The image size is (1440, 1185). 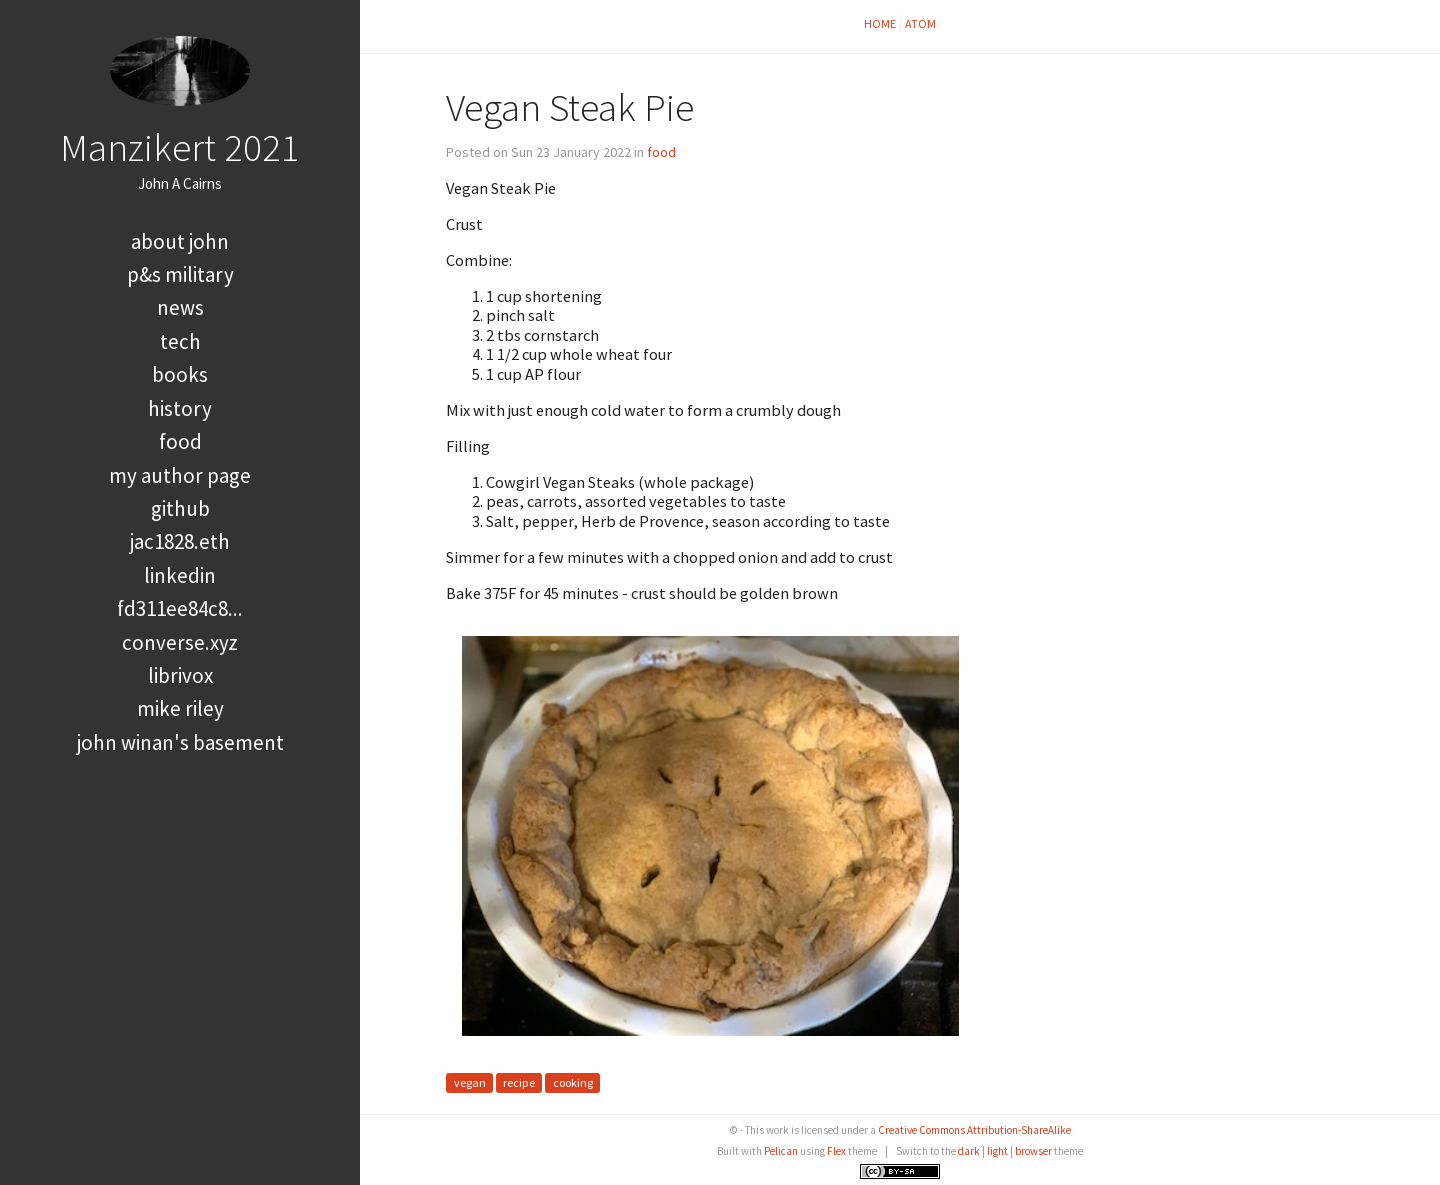 What do you see at coordinates (180, 475) in the screenshot?
I see `My Author Page` at bounding box center [180, 475].